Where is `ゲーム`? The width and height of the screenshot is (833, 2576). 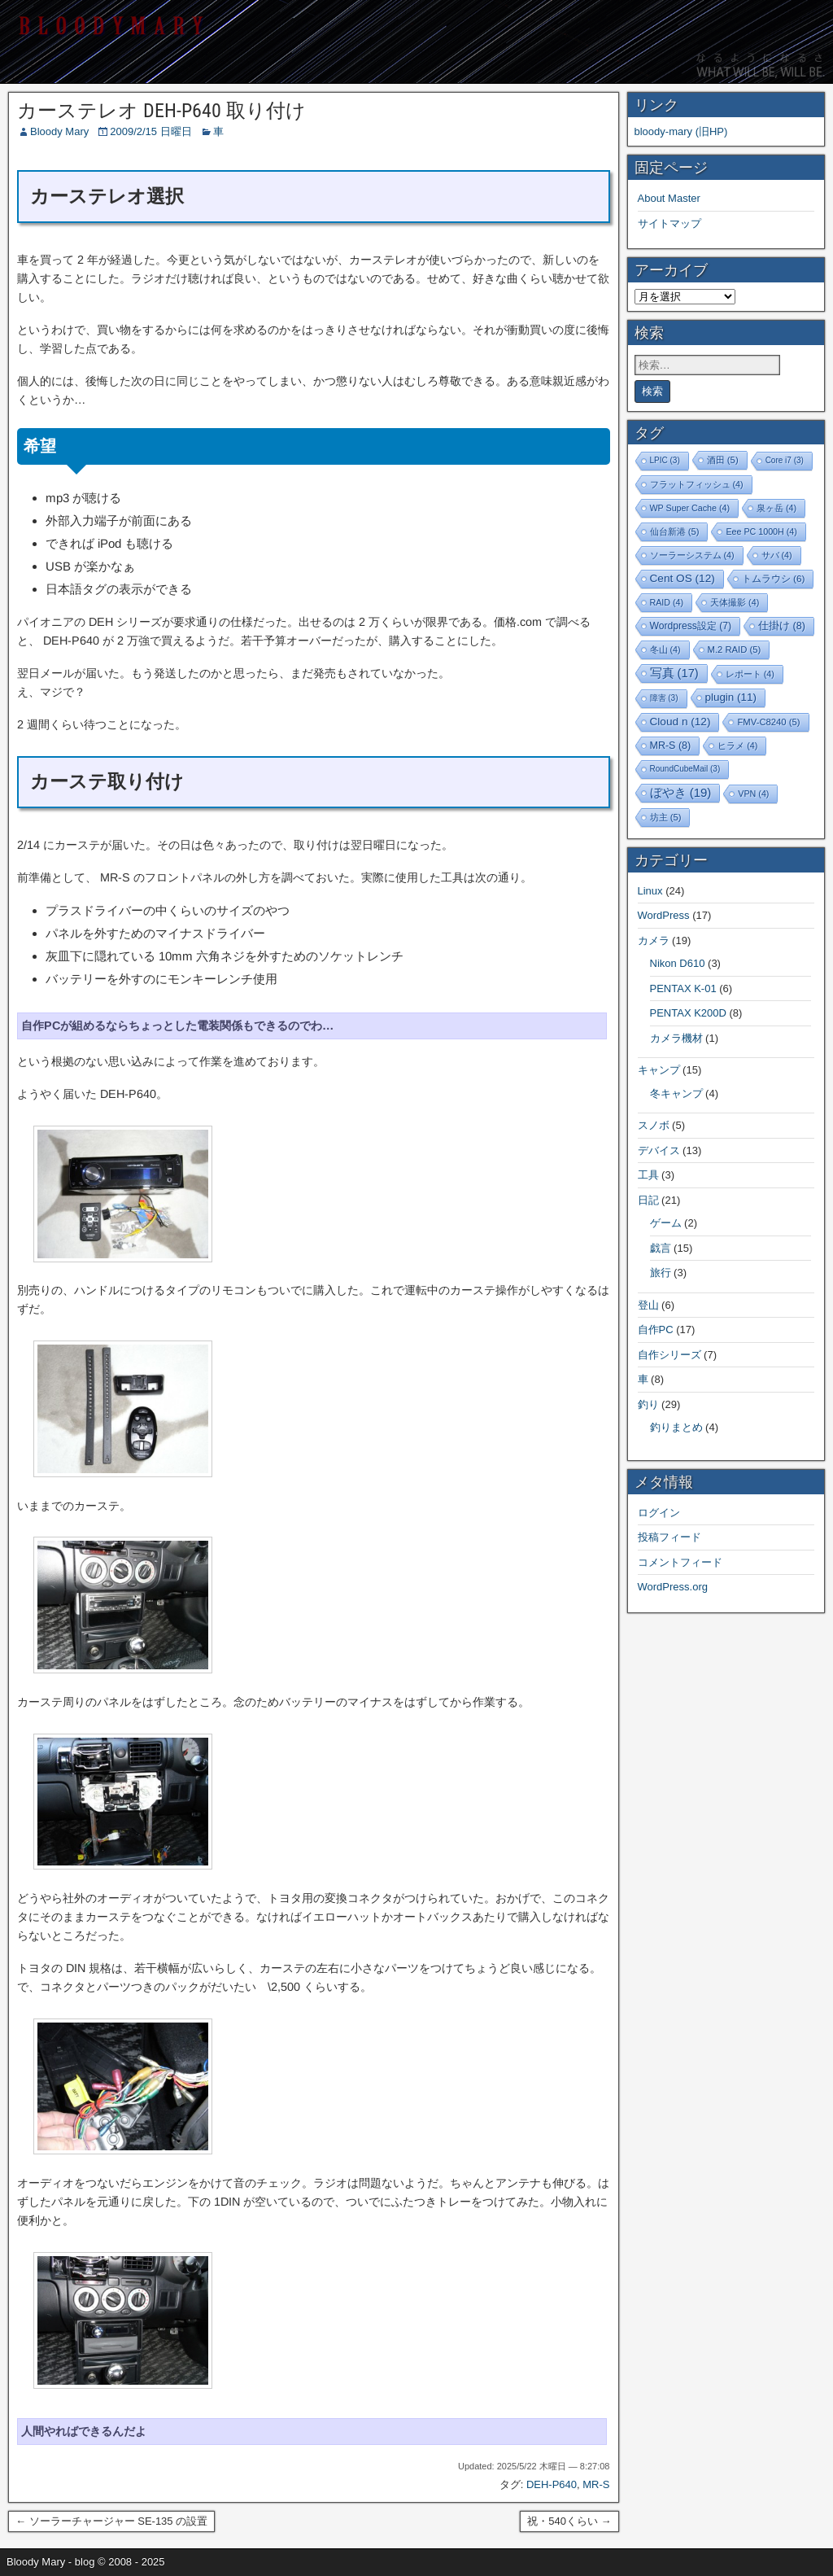
ゲーム is located at coordinates (666, 1223).